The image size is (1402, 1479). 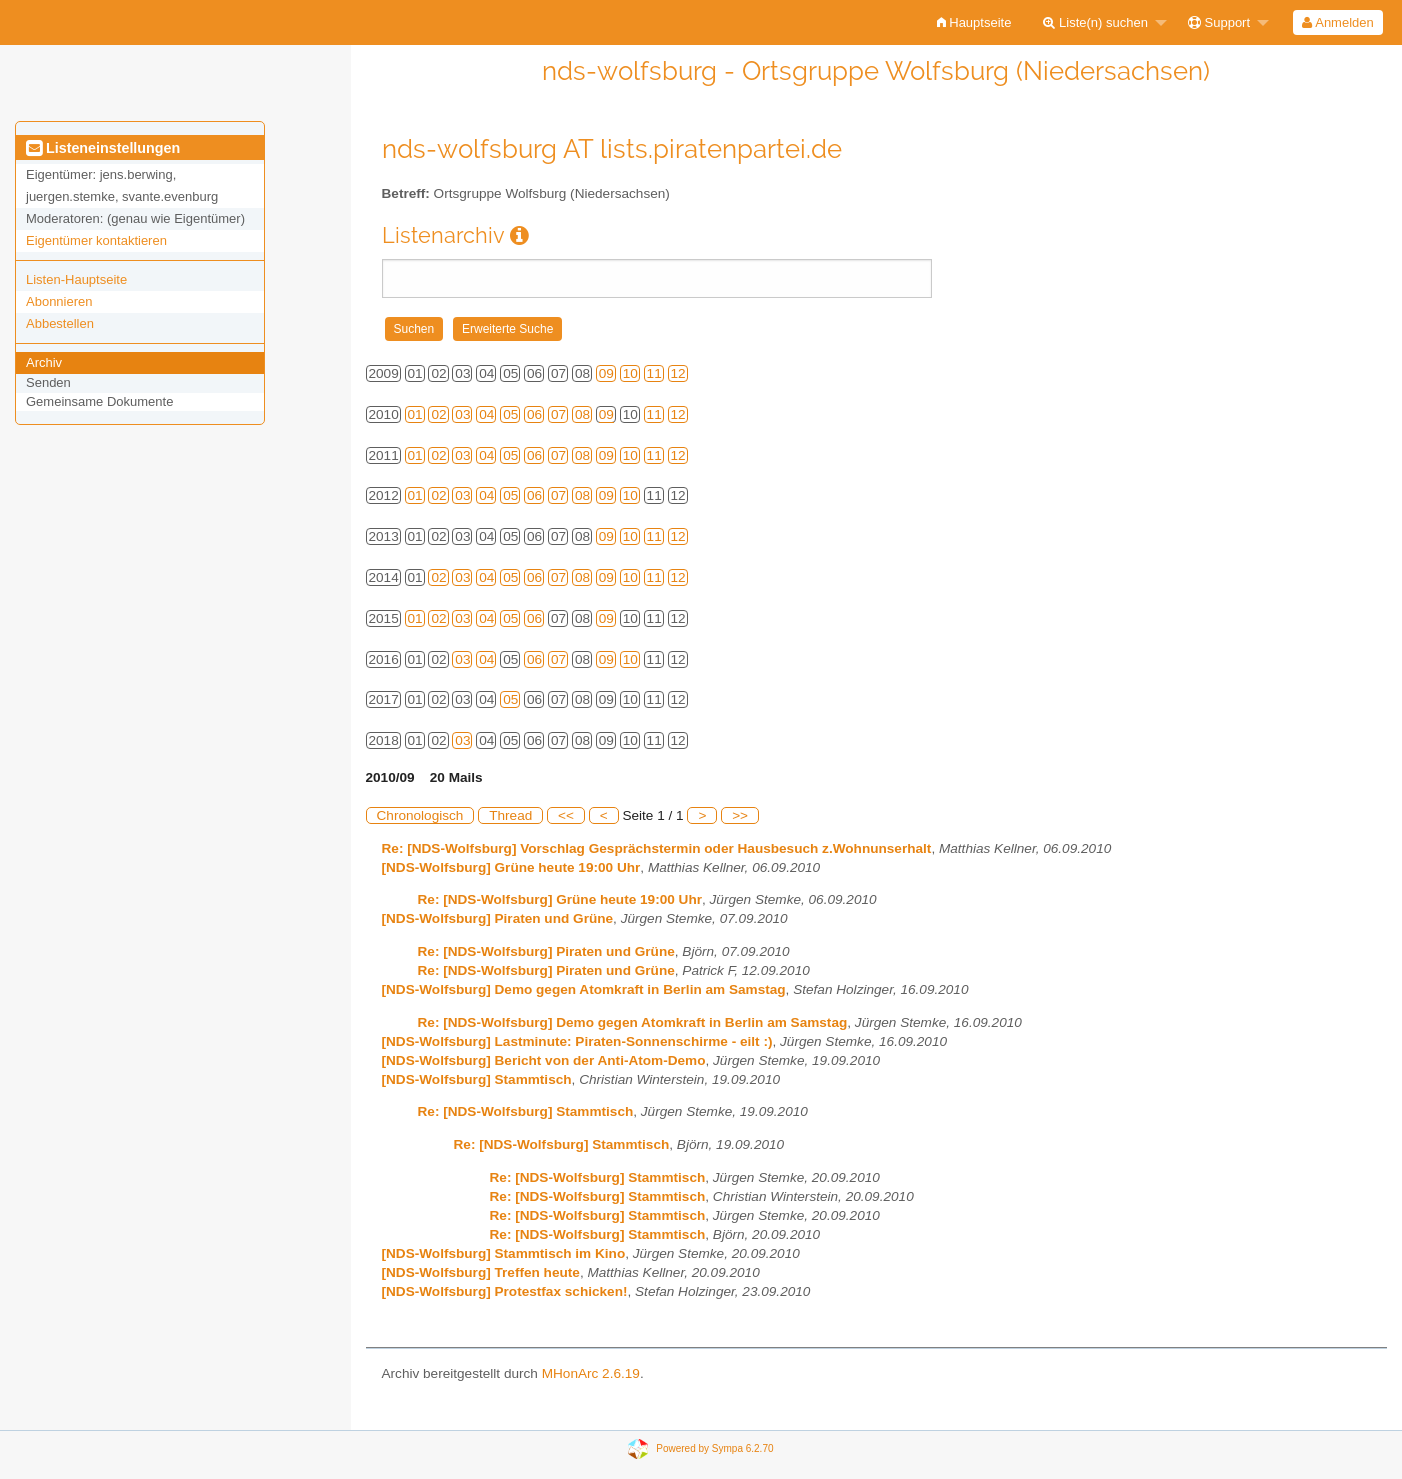 What do you see at coordinates (510, 414) in the screenshot?
I see `05` at bounding box center [510, 414].